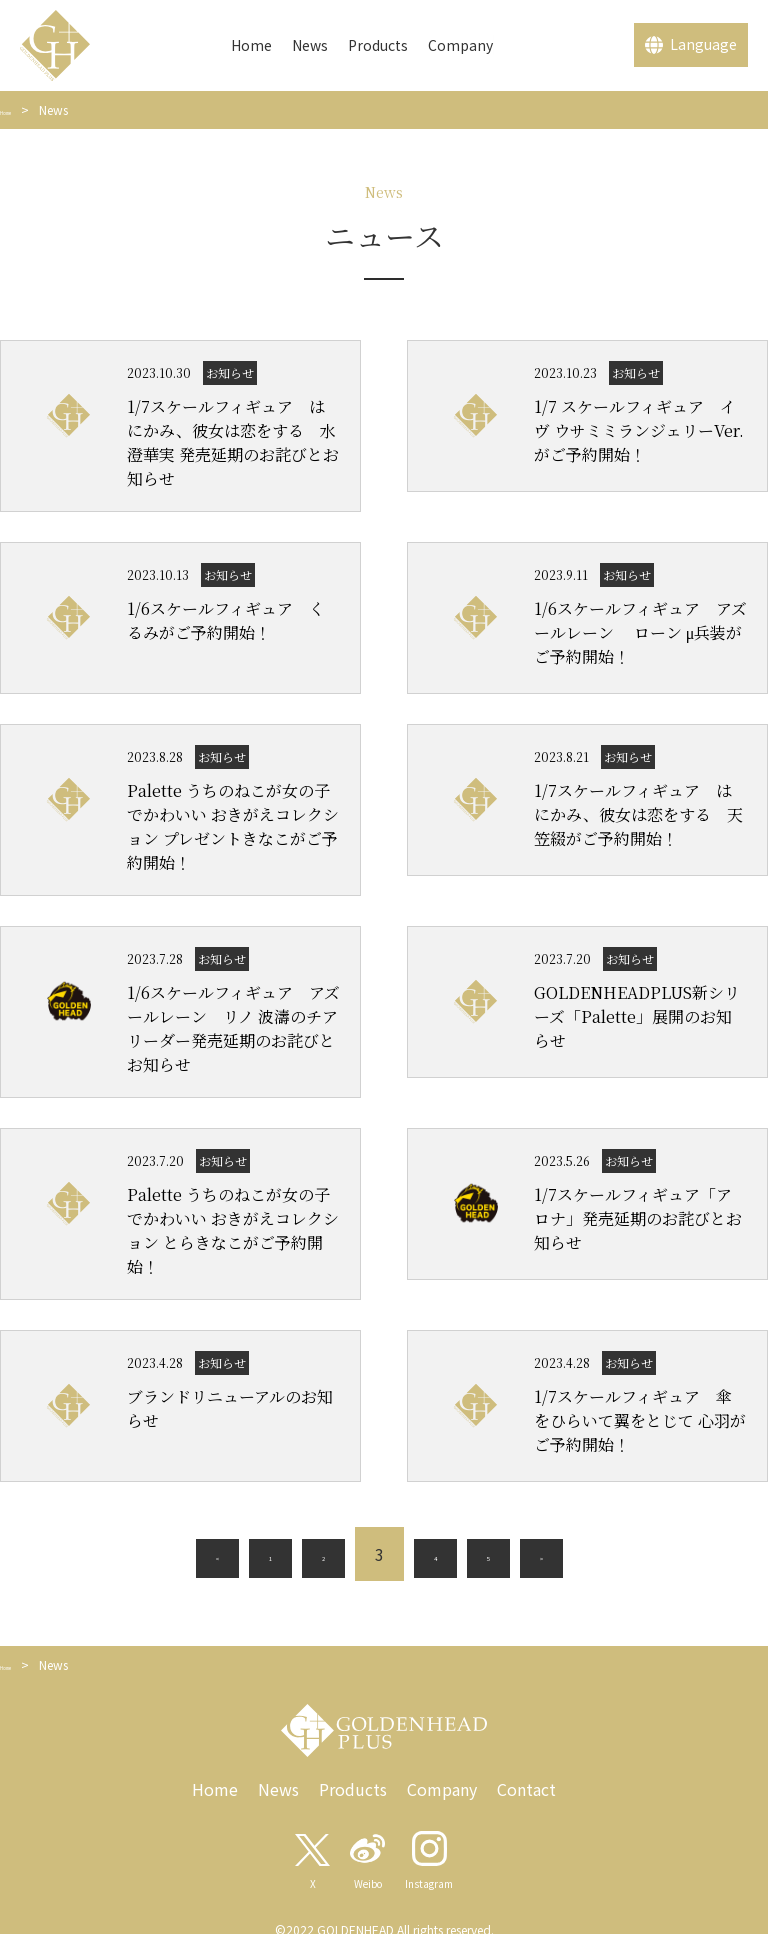  What do you see at coordinates (526, 1793) in the screenshot?
I see `Contact` at bounding box center [526, 1793].